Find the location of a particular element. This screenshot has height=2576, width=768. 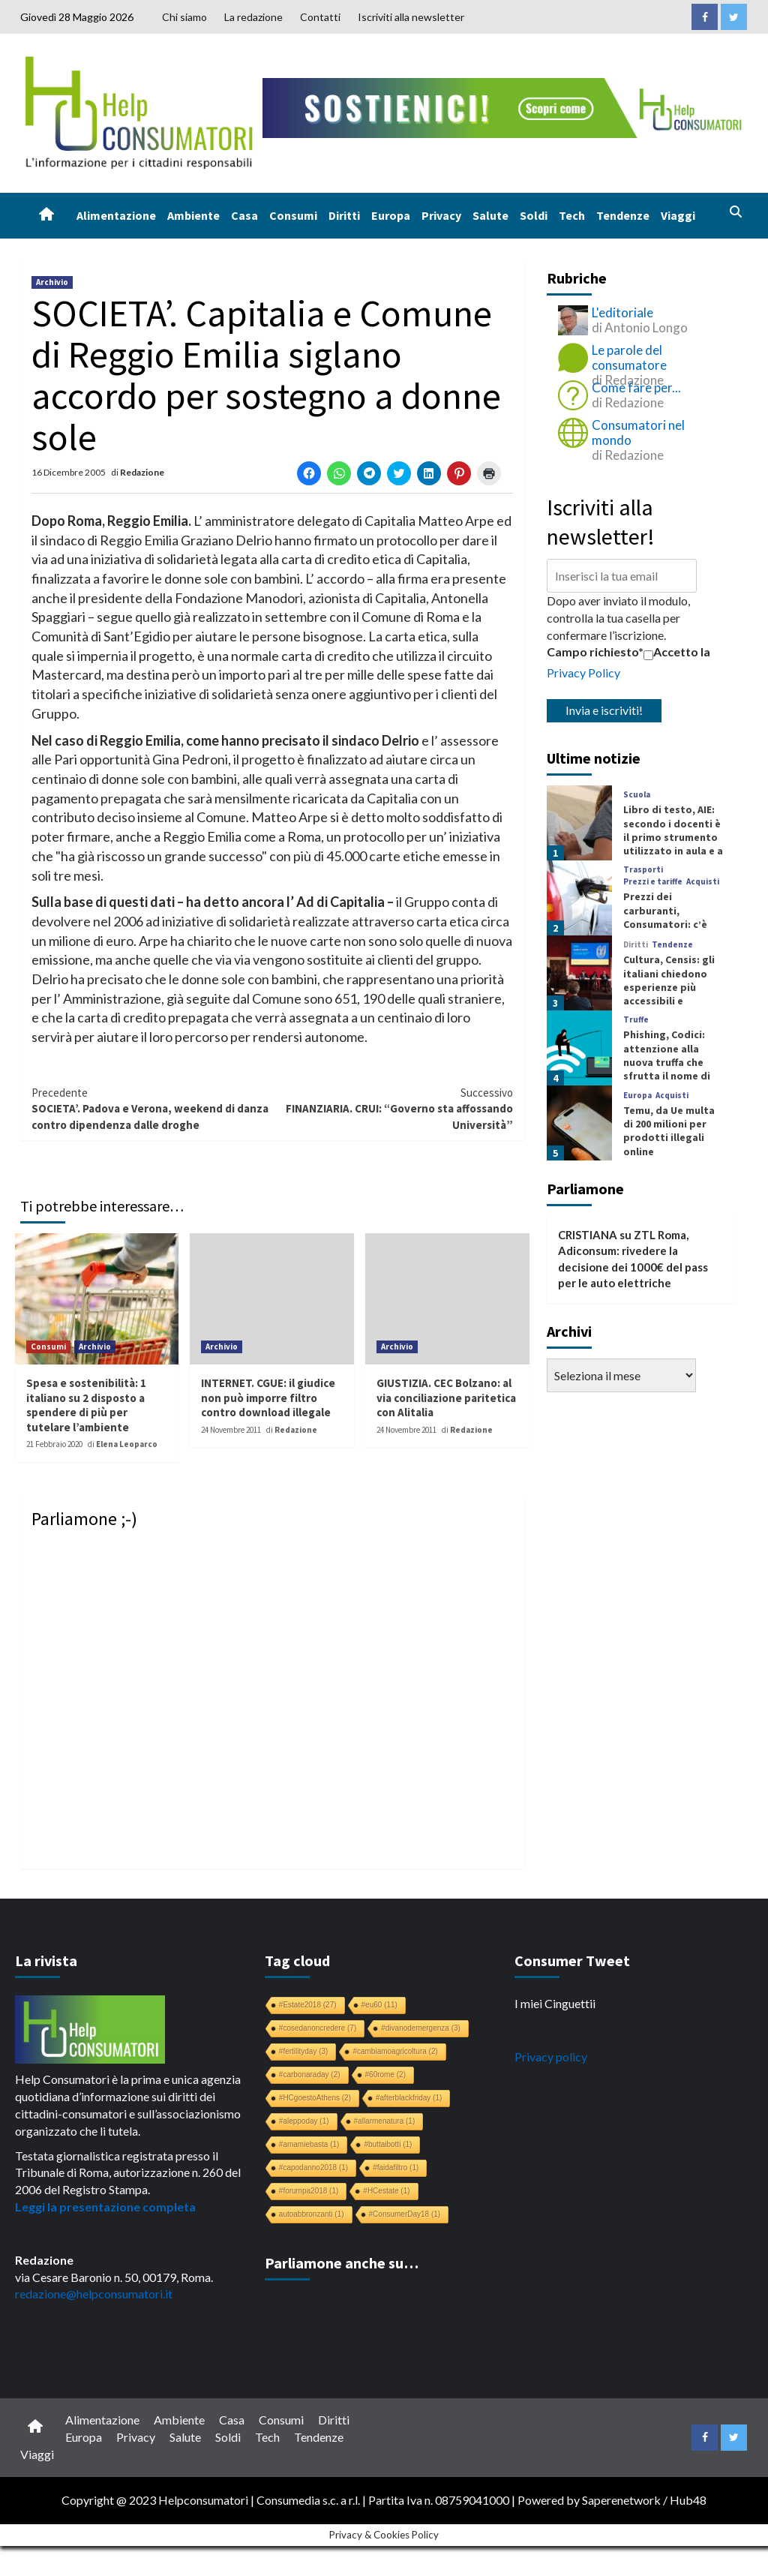

#aleppoday [#aleppoday (1 elemento)] is located at coordinates (304, 2121).